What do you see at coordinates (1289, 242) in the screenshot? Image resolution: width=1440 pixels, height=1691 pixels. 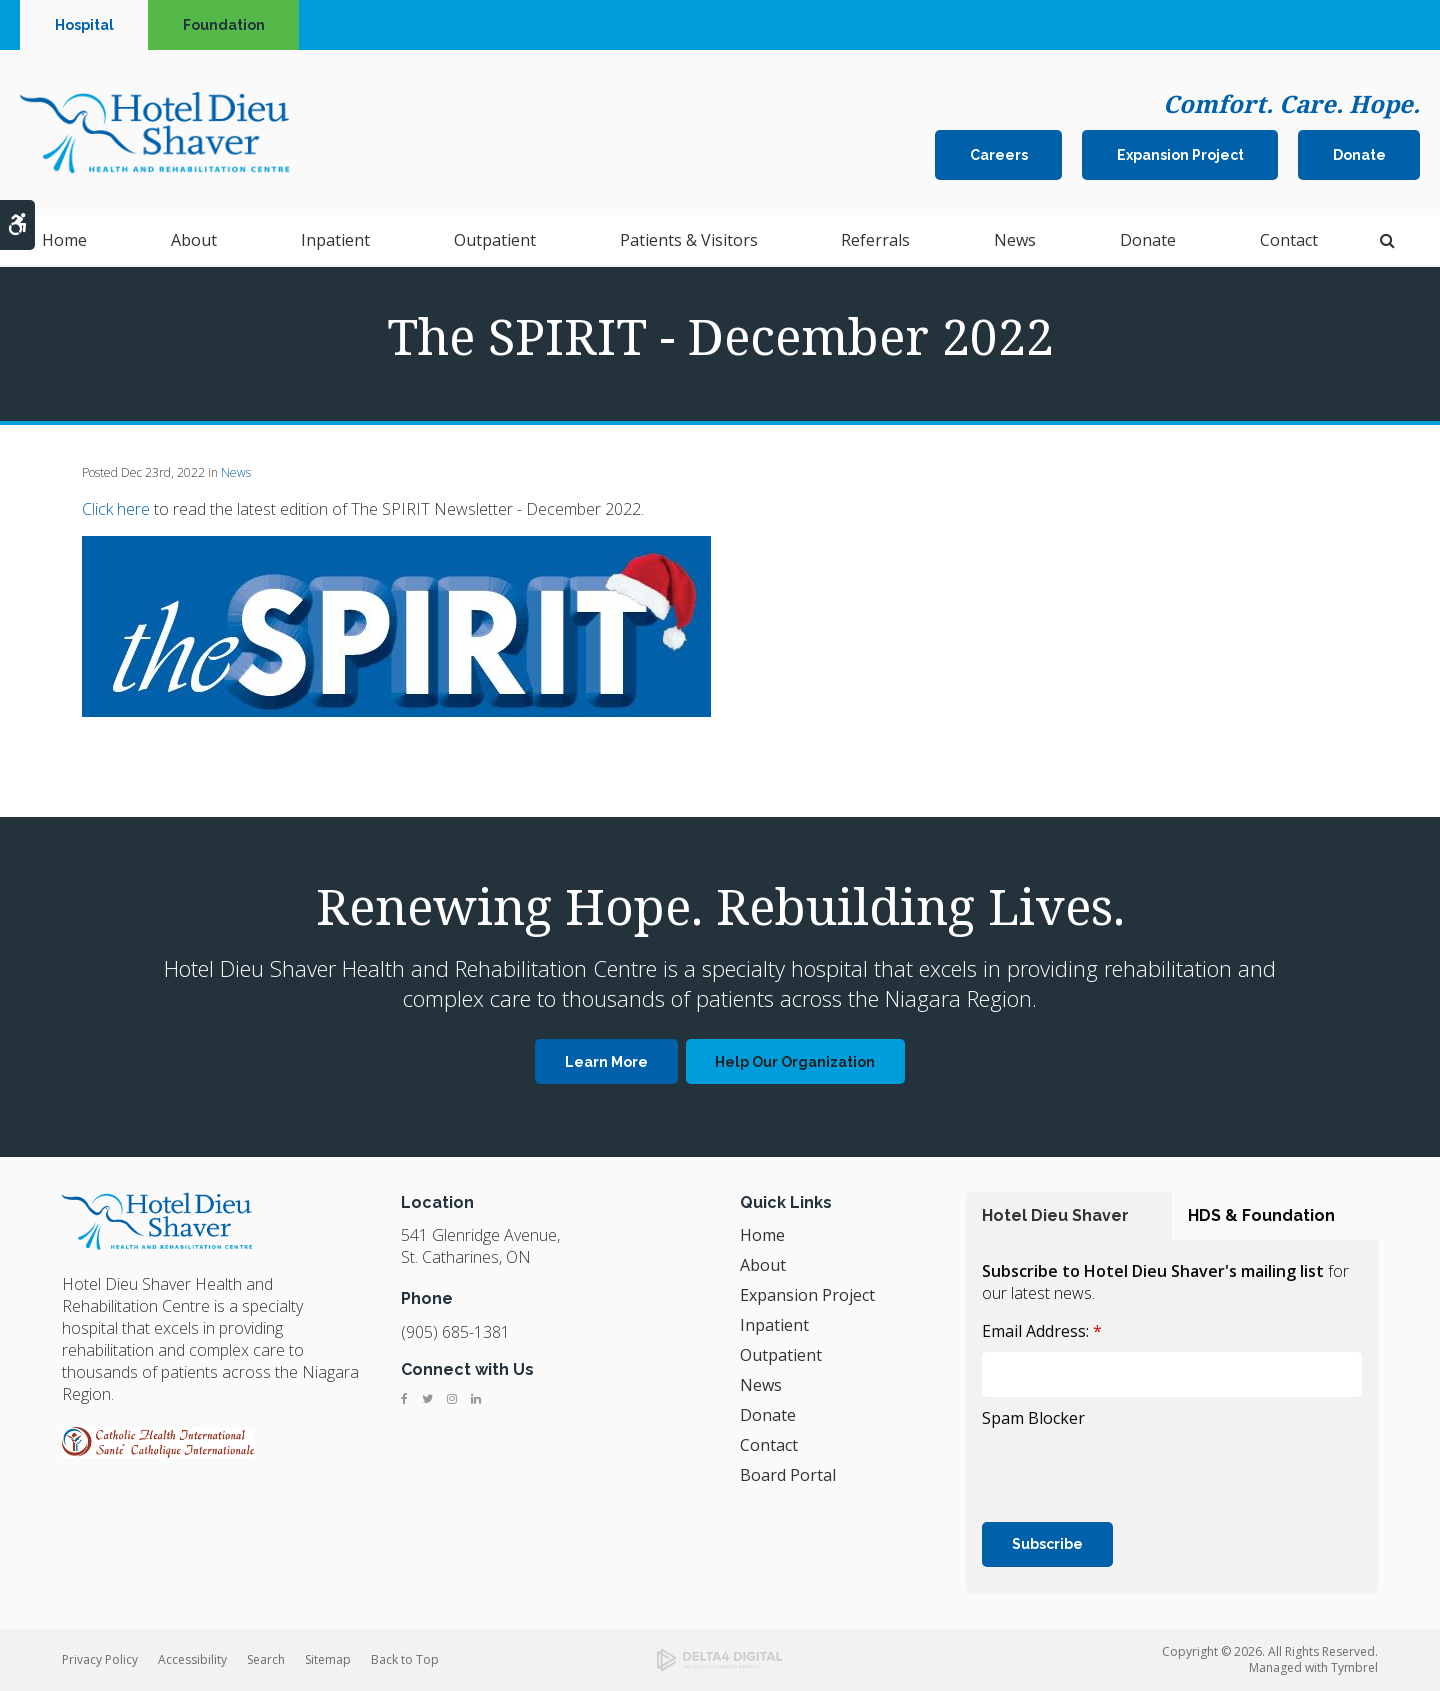 I see `Contact [button]` at bounding box center [1289, 242].